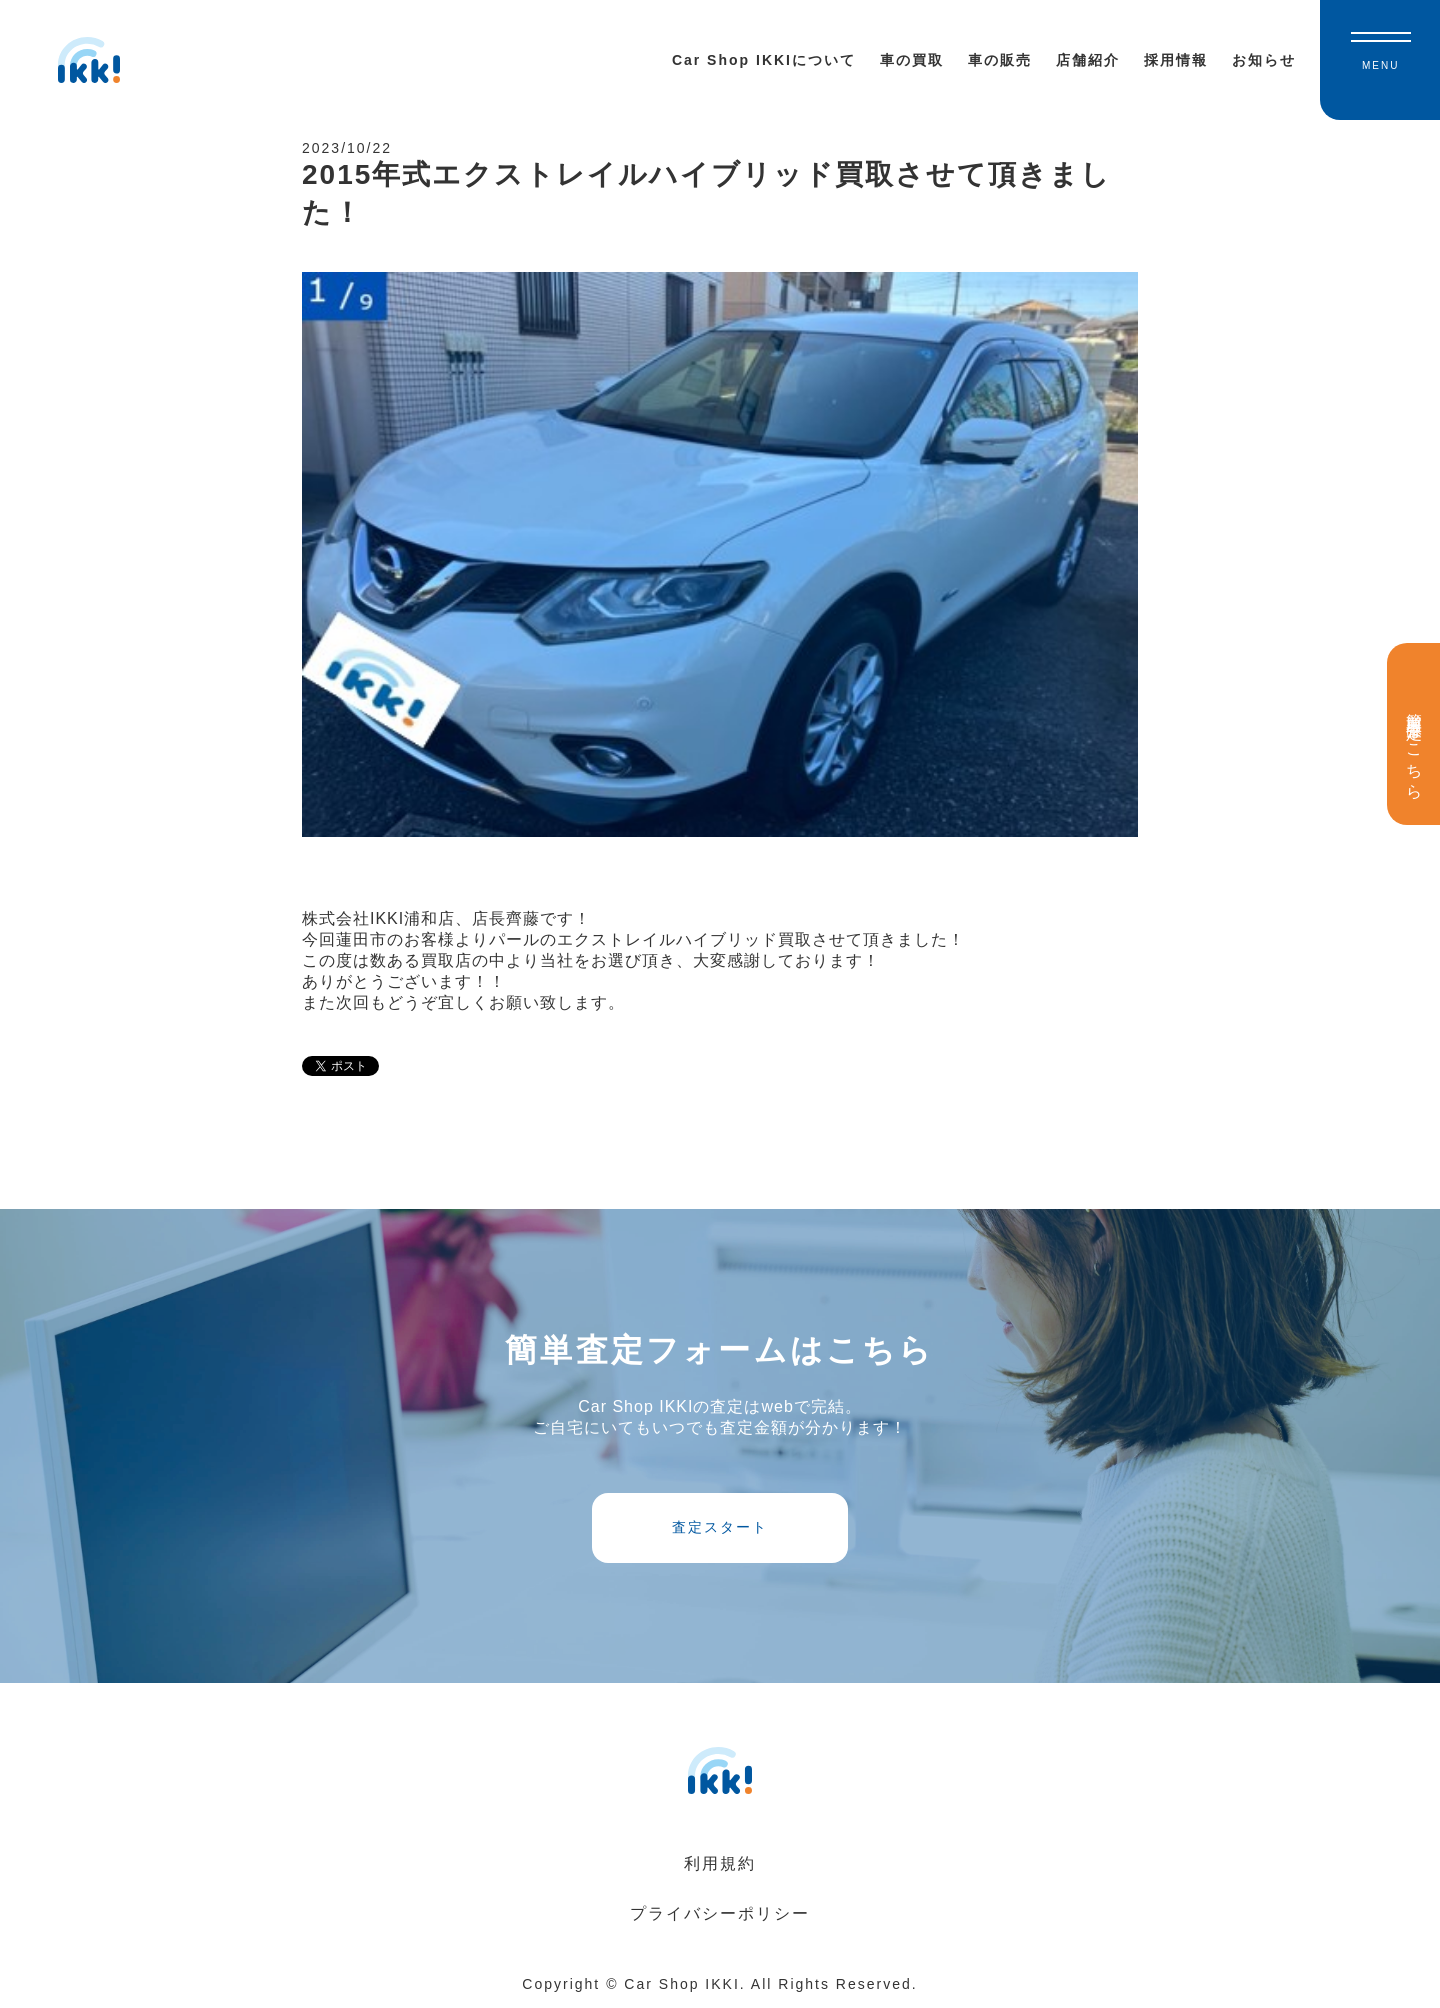  I want to click on Car Shop IKKIについて, so click(764, 60).